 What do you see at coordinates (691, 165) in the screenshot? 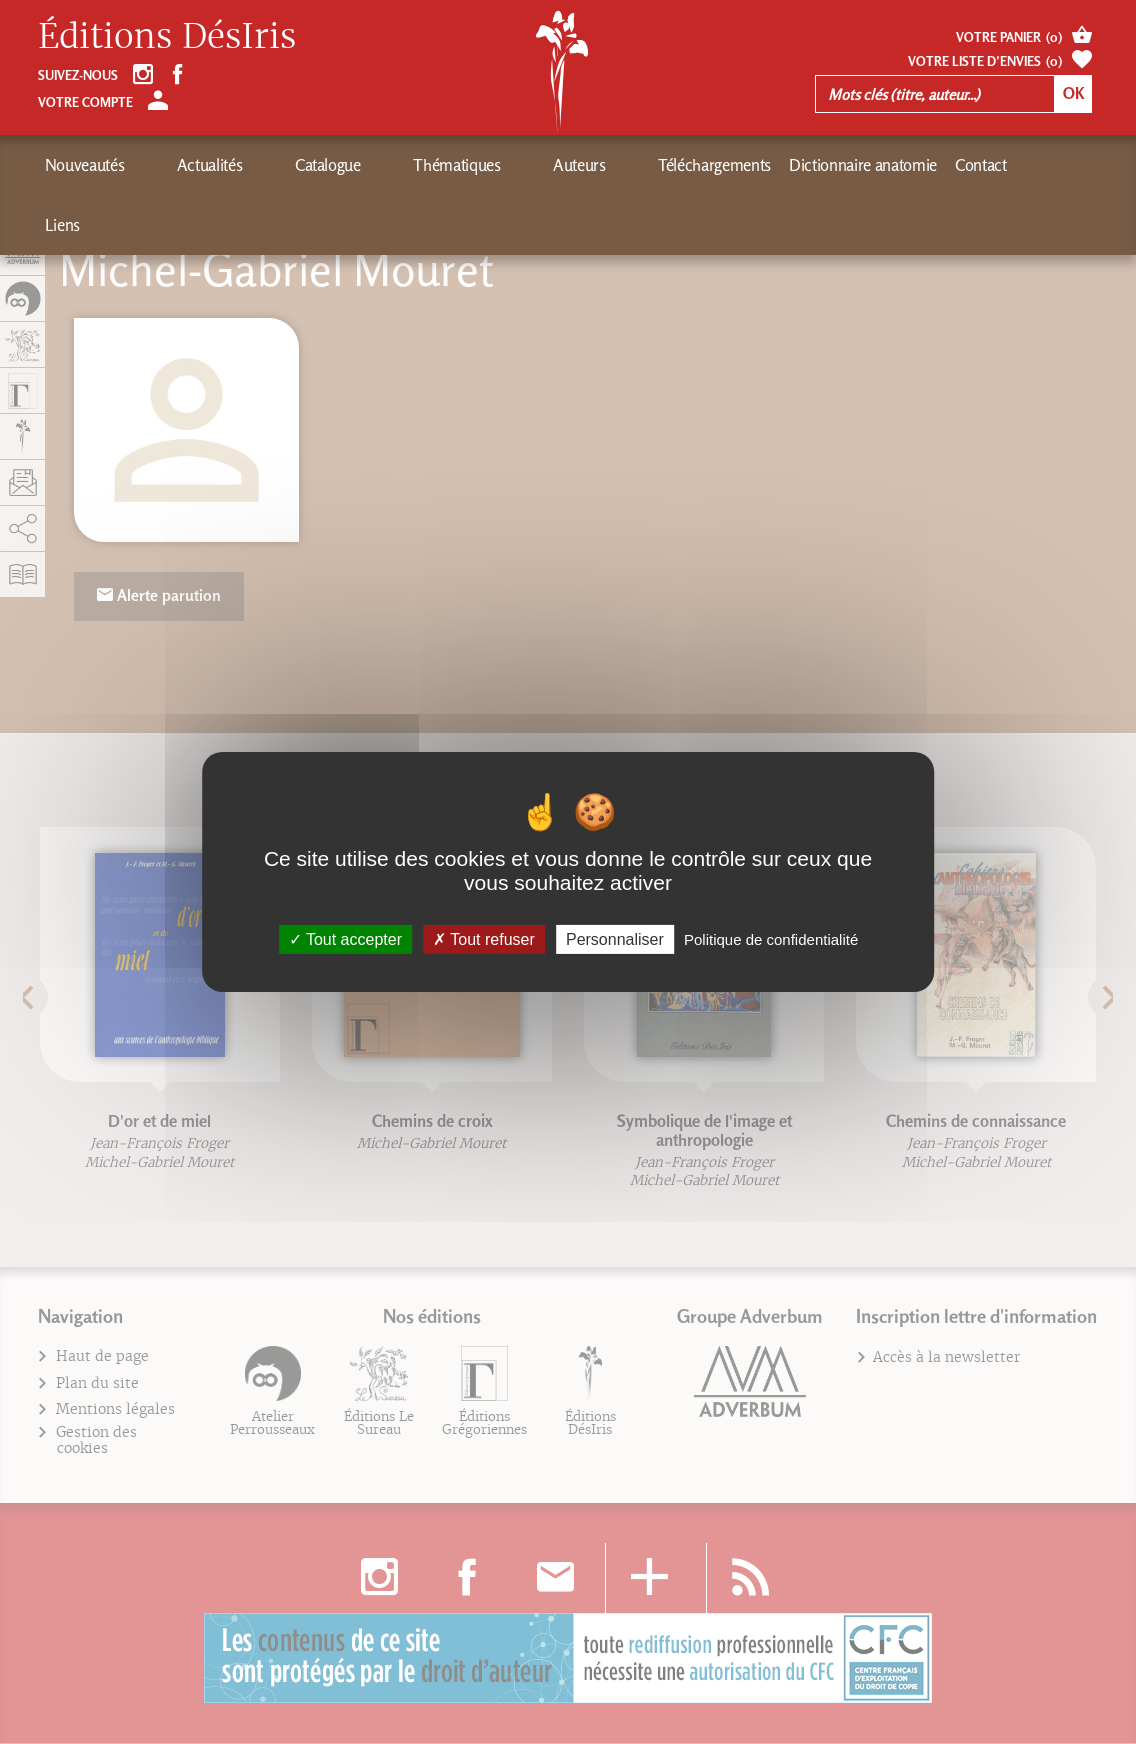
I see `Dictionnaire anatomie` at bounding box center [691, 165].